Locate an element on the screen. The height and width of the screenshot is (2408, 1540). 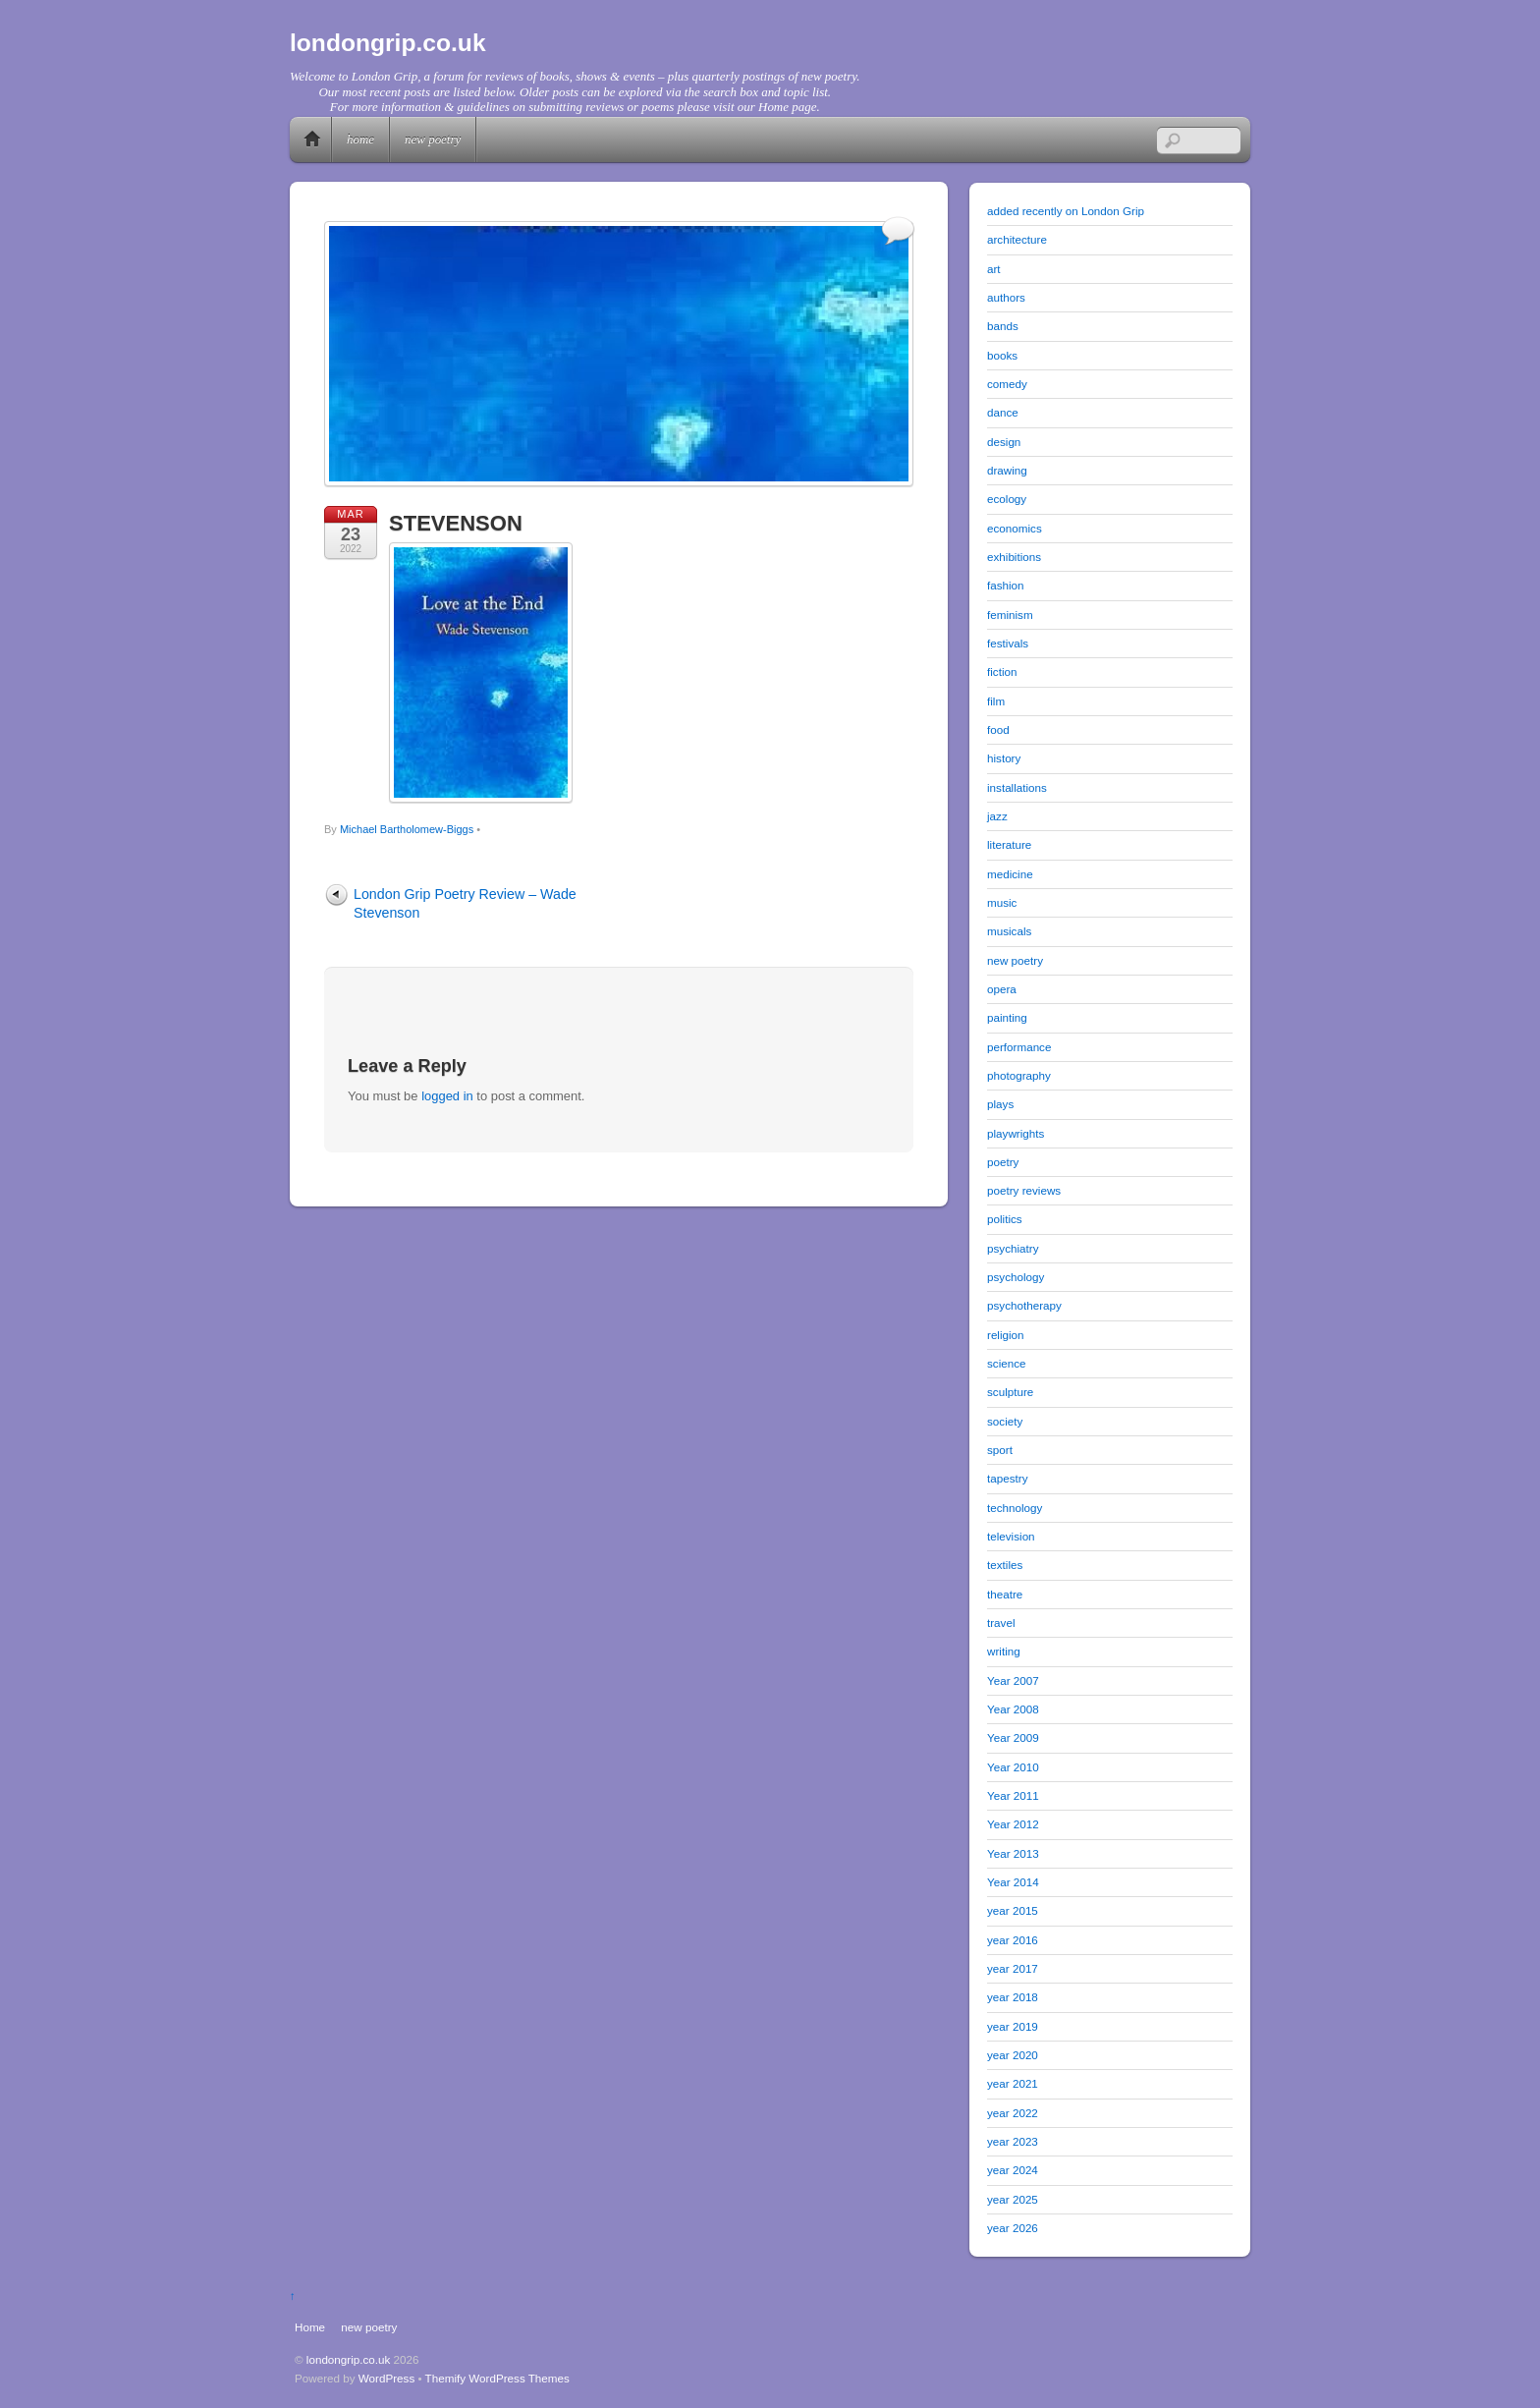
food is located at coordinates (998, 729).